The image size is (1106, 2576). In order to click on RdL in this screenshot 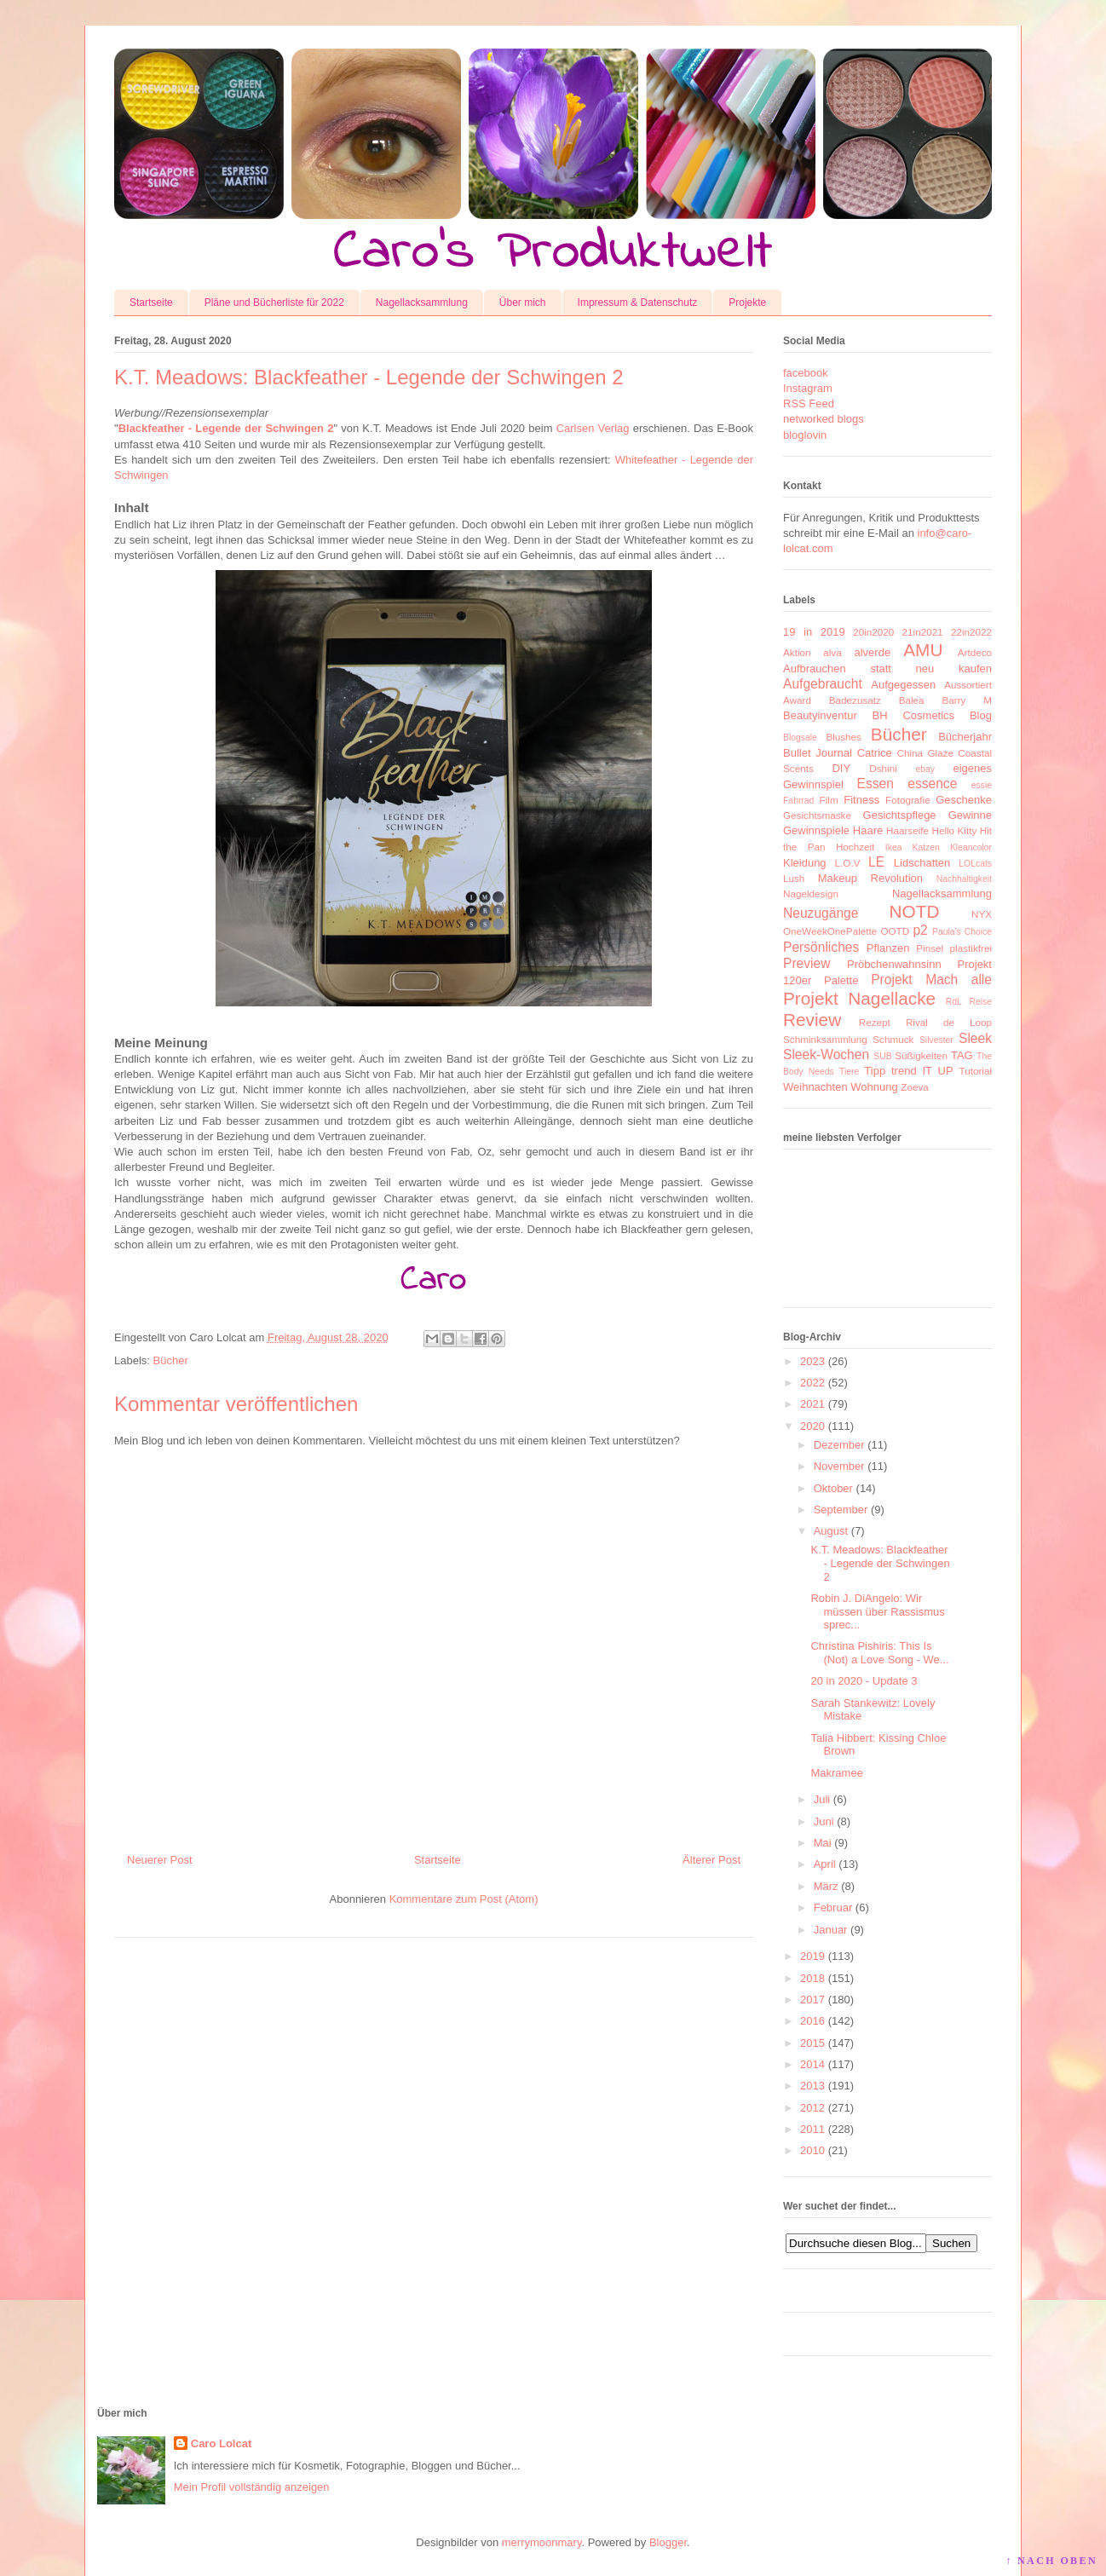, I will do `click(954, 1001)`.